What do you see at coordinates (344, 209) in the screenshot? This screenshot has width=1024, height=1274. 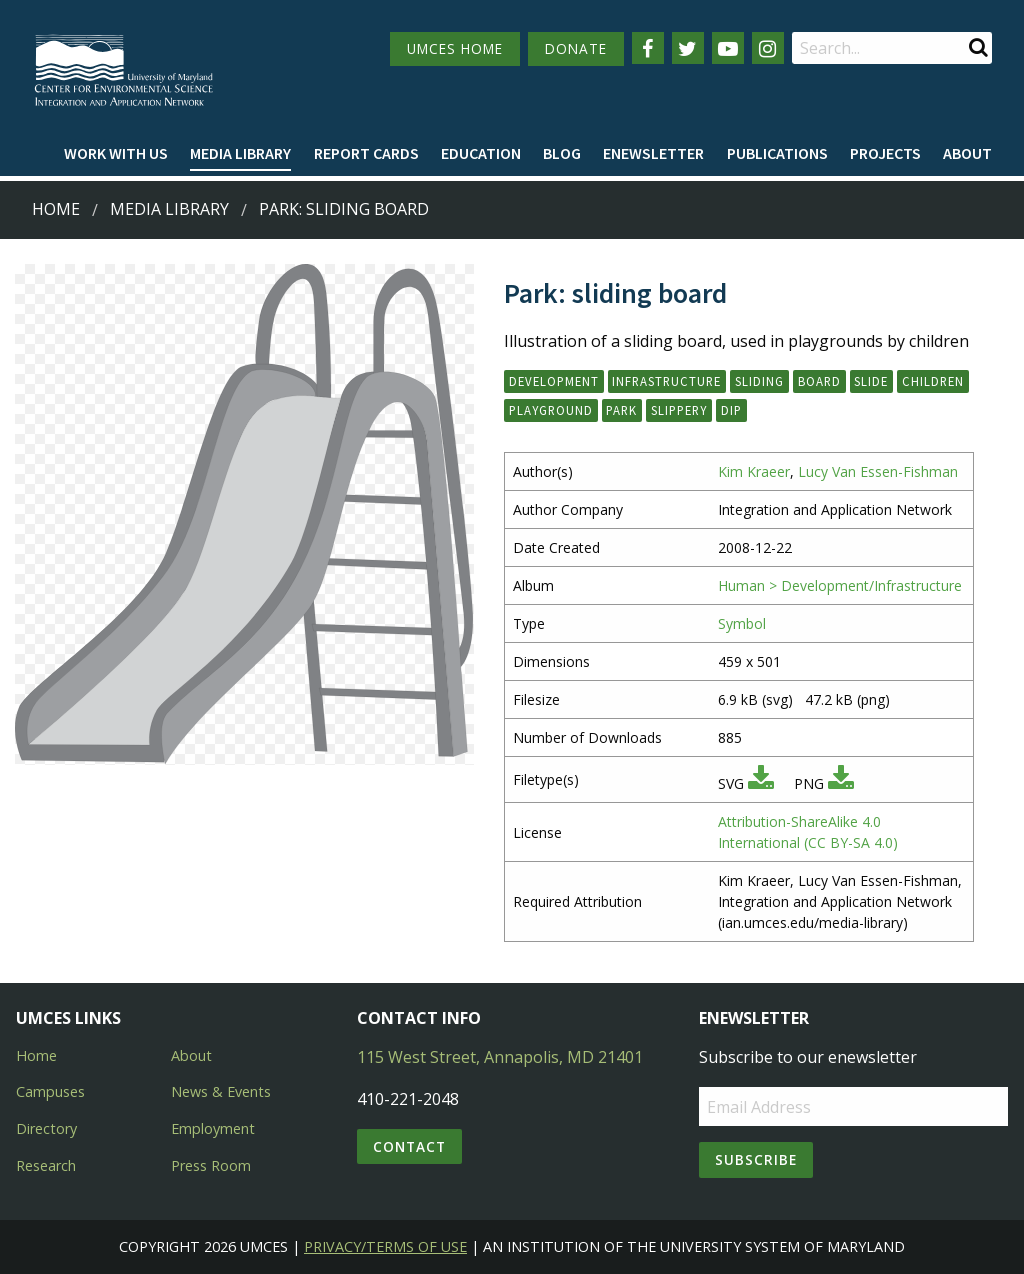 I see `Park: sliding board` at bounding box center [344, 209].